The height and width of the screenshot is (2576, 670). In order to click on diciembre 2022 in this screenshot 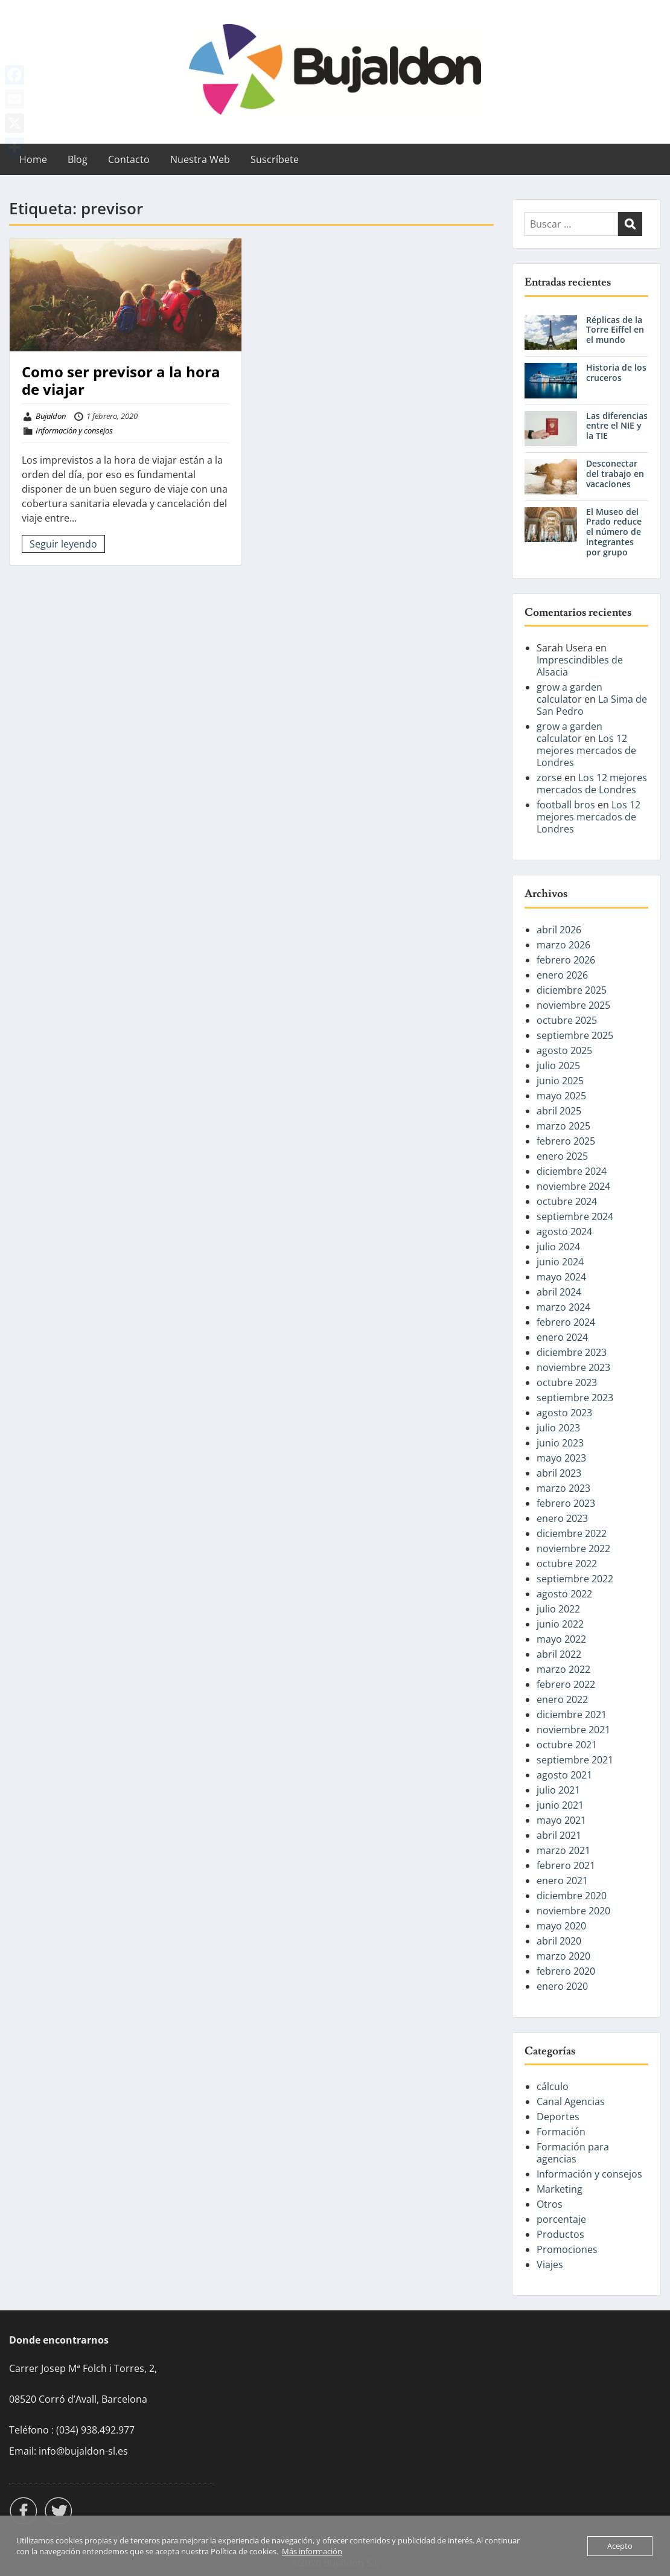, I will do `click(572, 1533)`.